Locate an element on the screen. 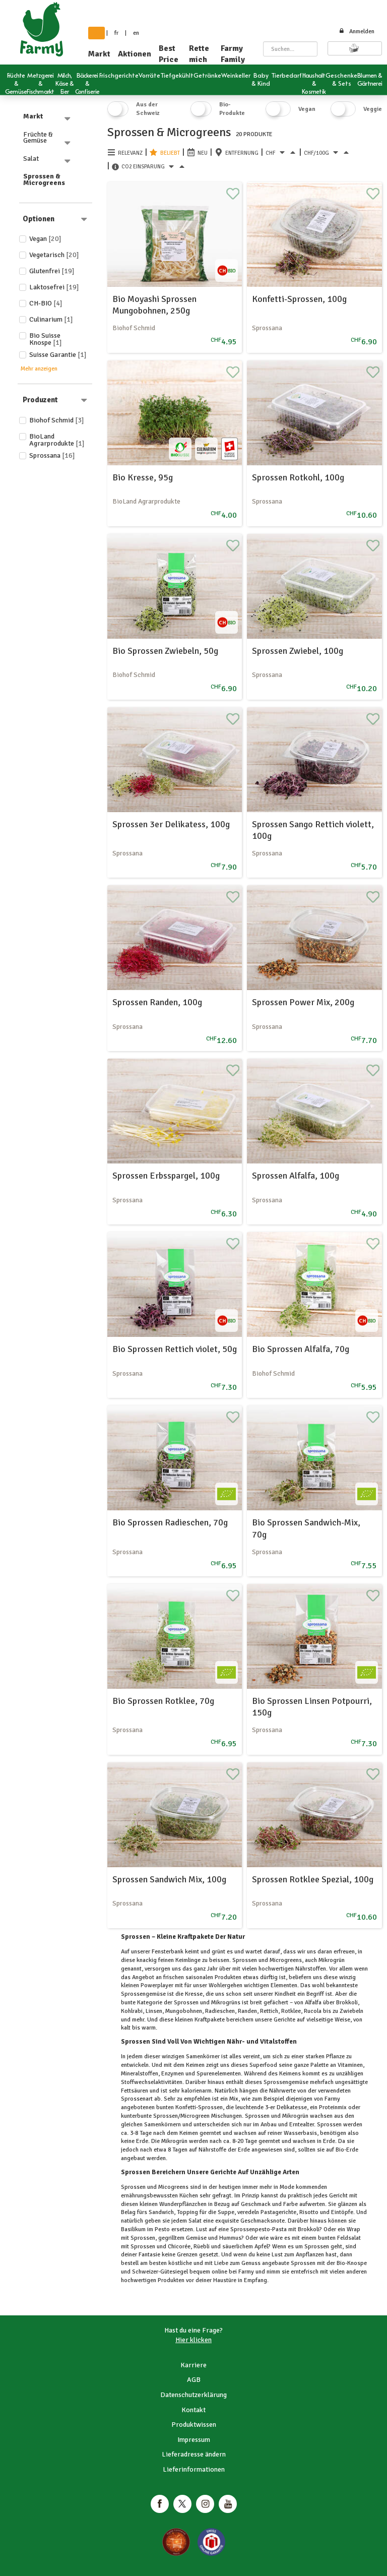 The width and height of the screenshot is (387, 2576). Bio Suisse Knospe is located at coordinates (45, 339).